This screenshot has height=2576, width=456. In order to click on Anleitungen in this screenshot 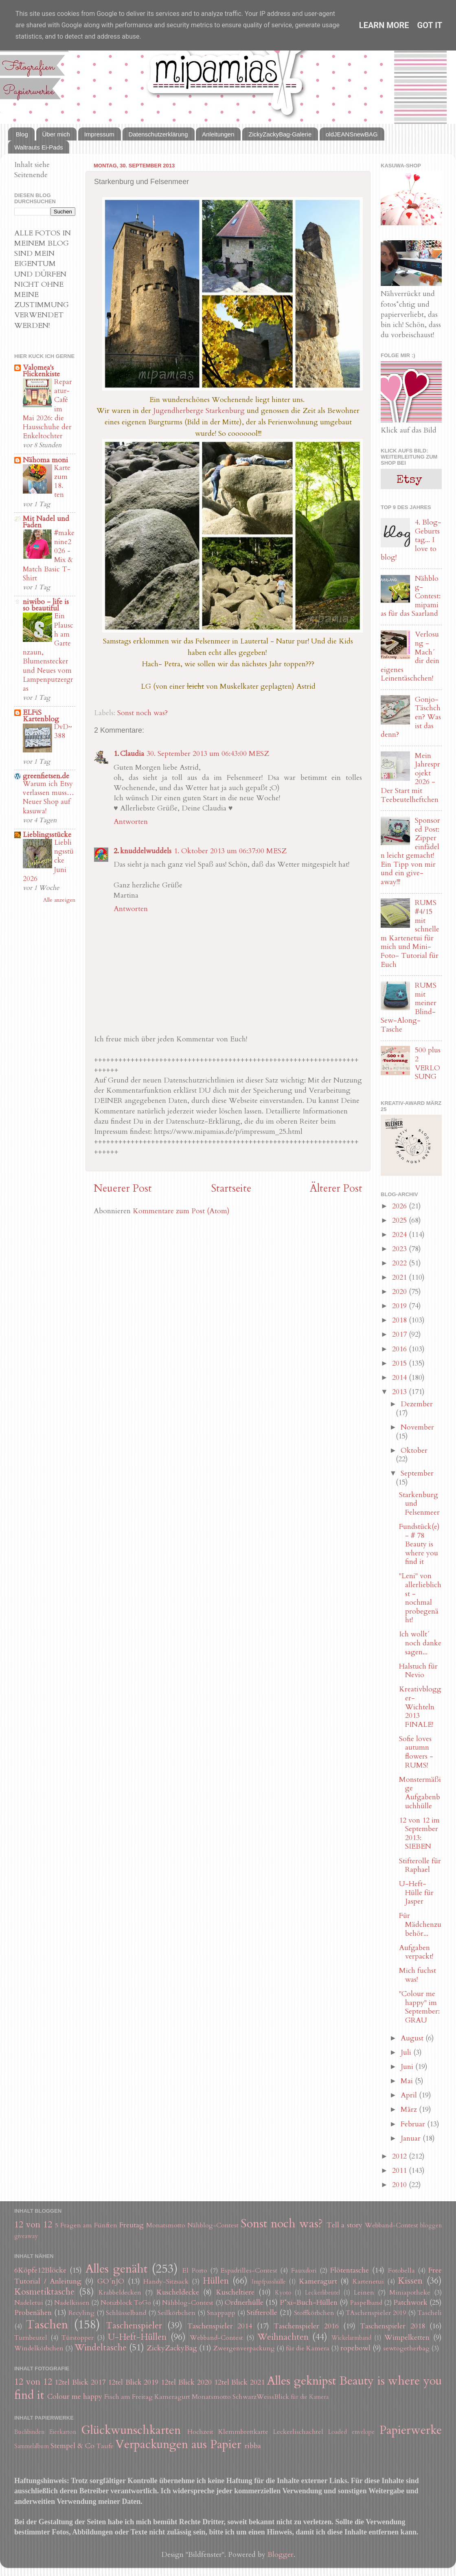, I will do `click(218, 134)`.